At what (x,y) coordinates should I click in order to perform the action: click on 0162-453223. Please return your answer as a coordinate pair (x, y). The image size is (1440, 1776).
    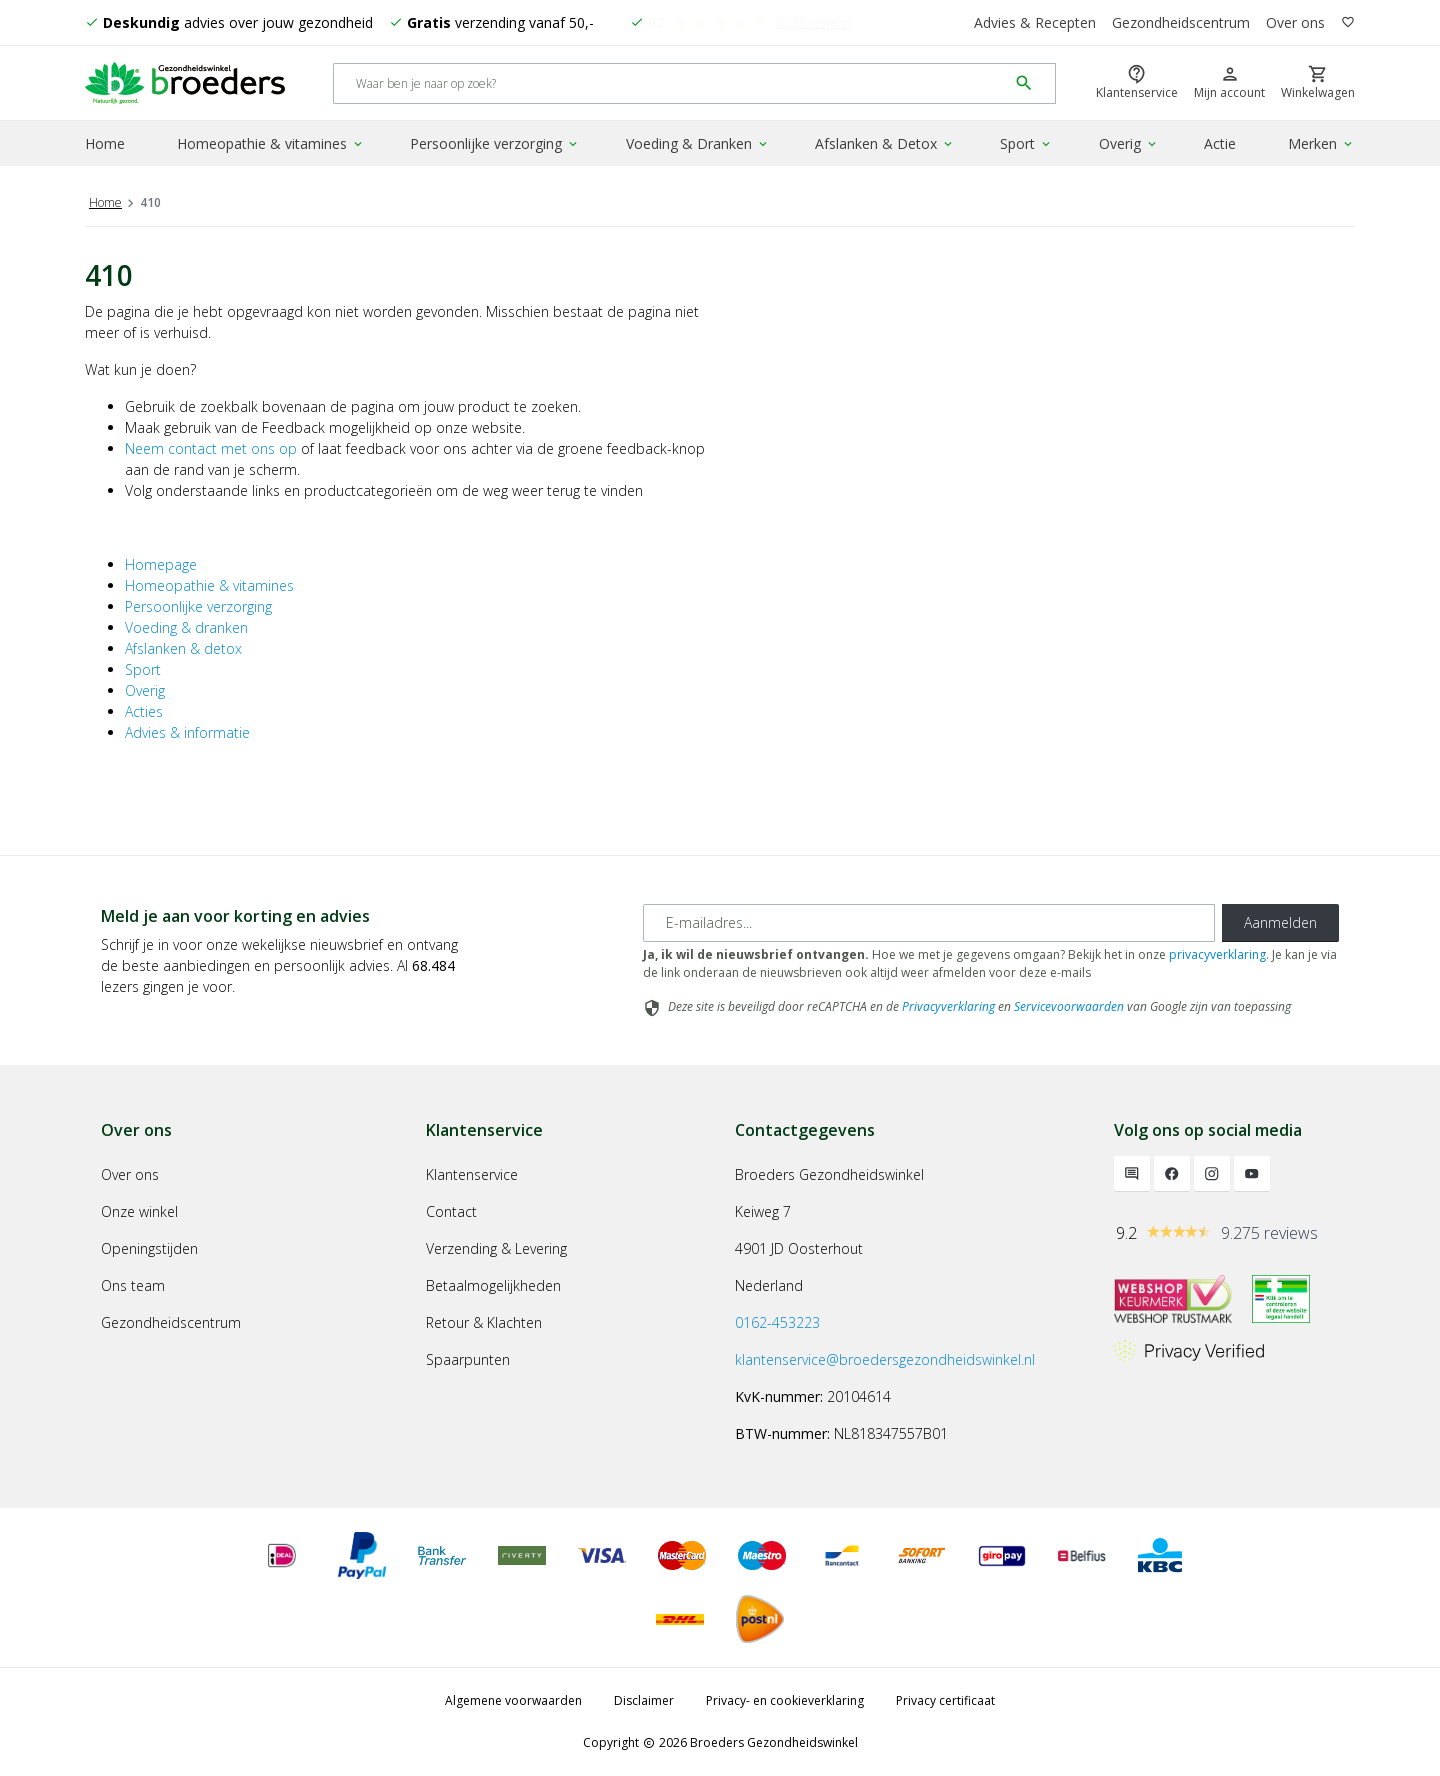
    Looking at the image, I should click on (777, 1322).